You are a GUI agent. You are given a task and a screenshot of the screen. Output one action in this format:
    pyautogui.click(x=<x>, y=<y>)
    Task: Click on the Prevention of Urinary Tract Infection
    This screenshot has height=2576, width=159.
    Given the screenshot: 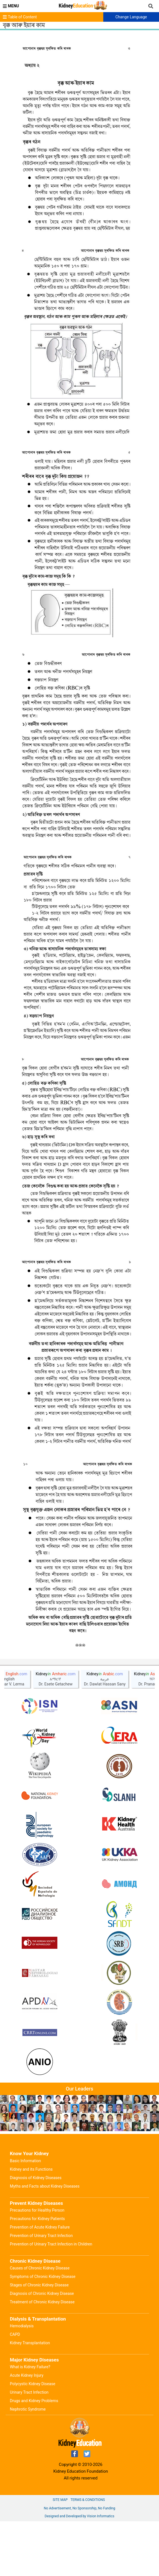 What is the action you would take?
    pyautogui.click(x=41, y=2290)
    